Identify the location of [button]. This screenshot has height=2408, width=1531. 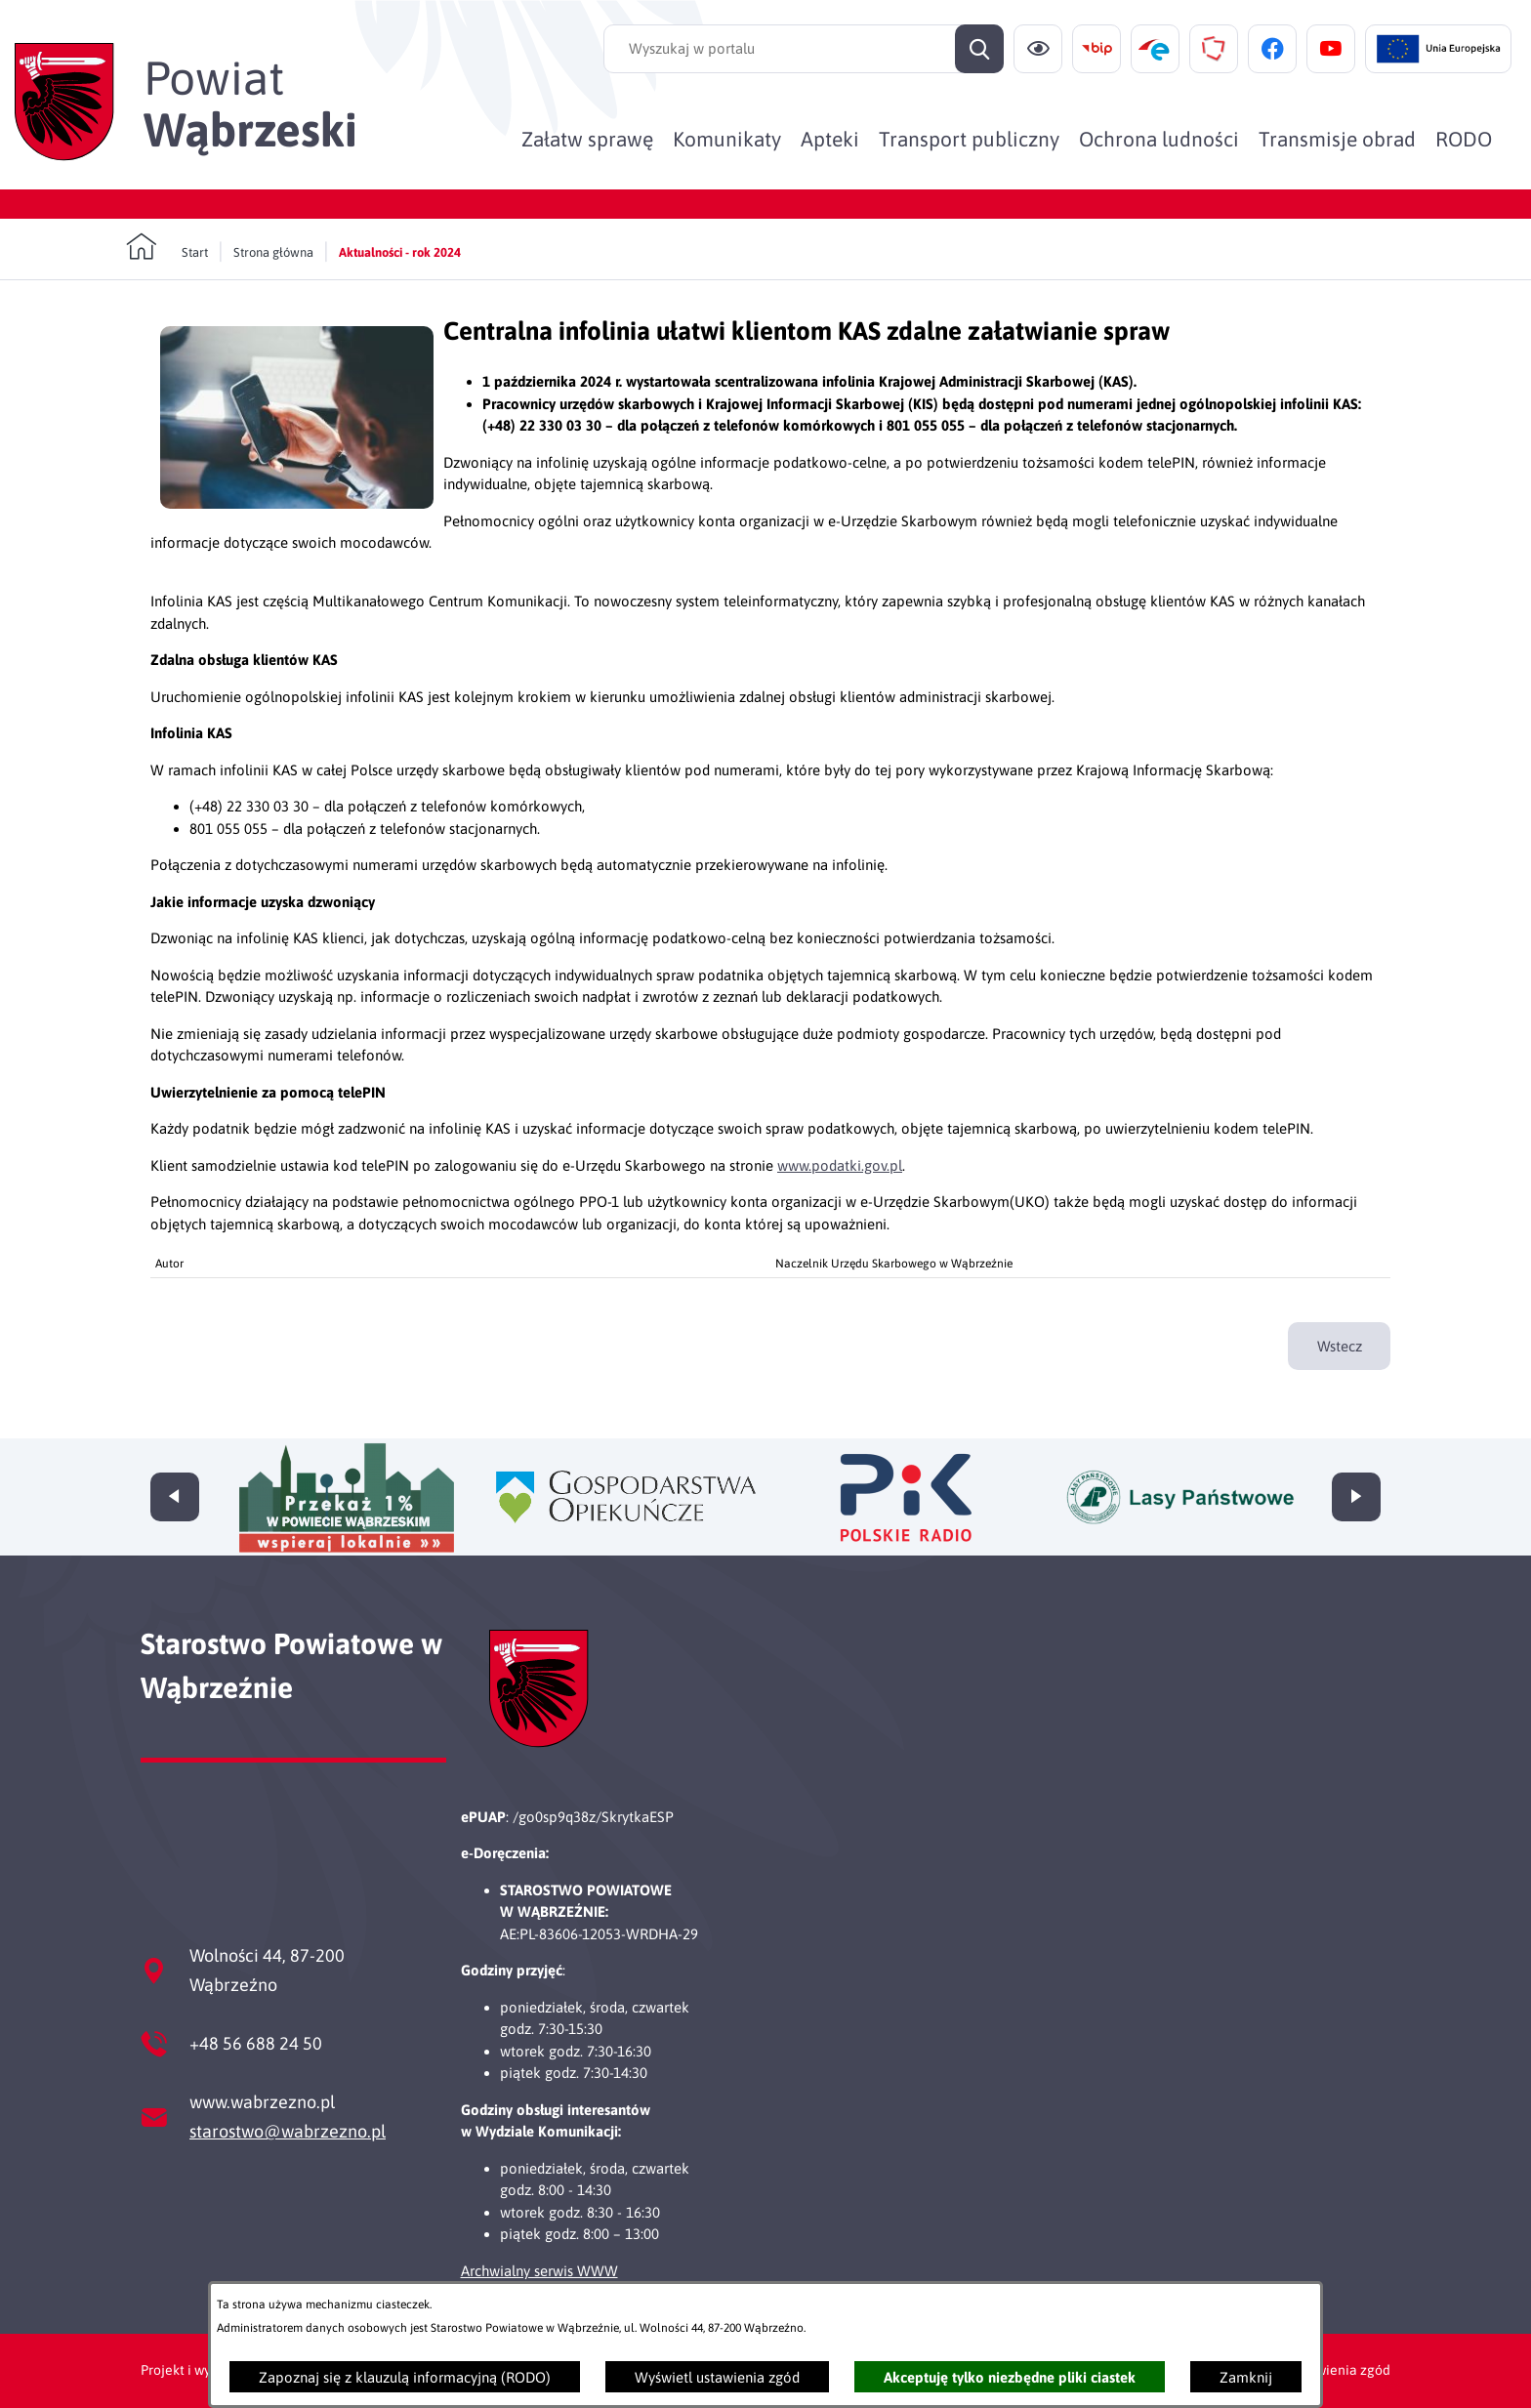
(297, 503).